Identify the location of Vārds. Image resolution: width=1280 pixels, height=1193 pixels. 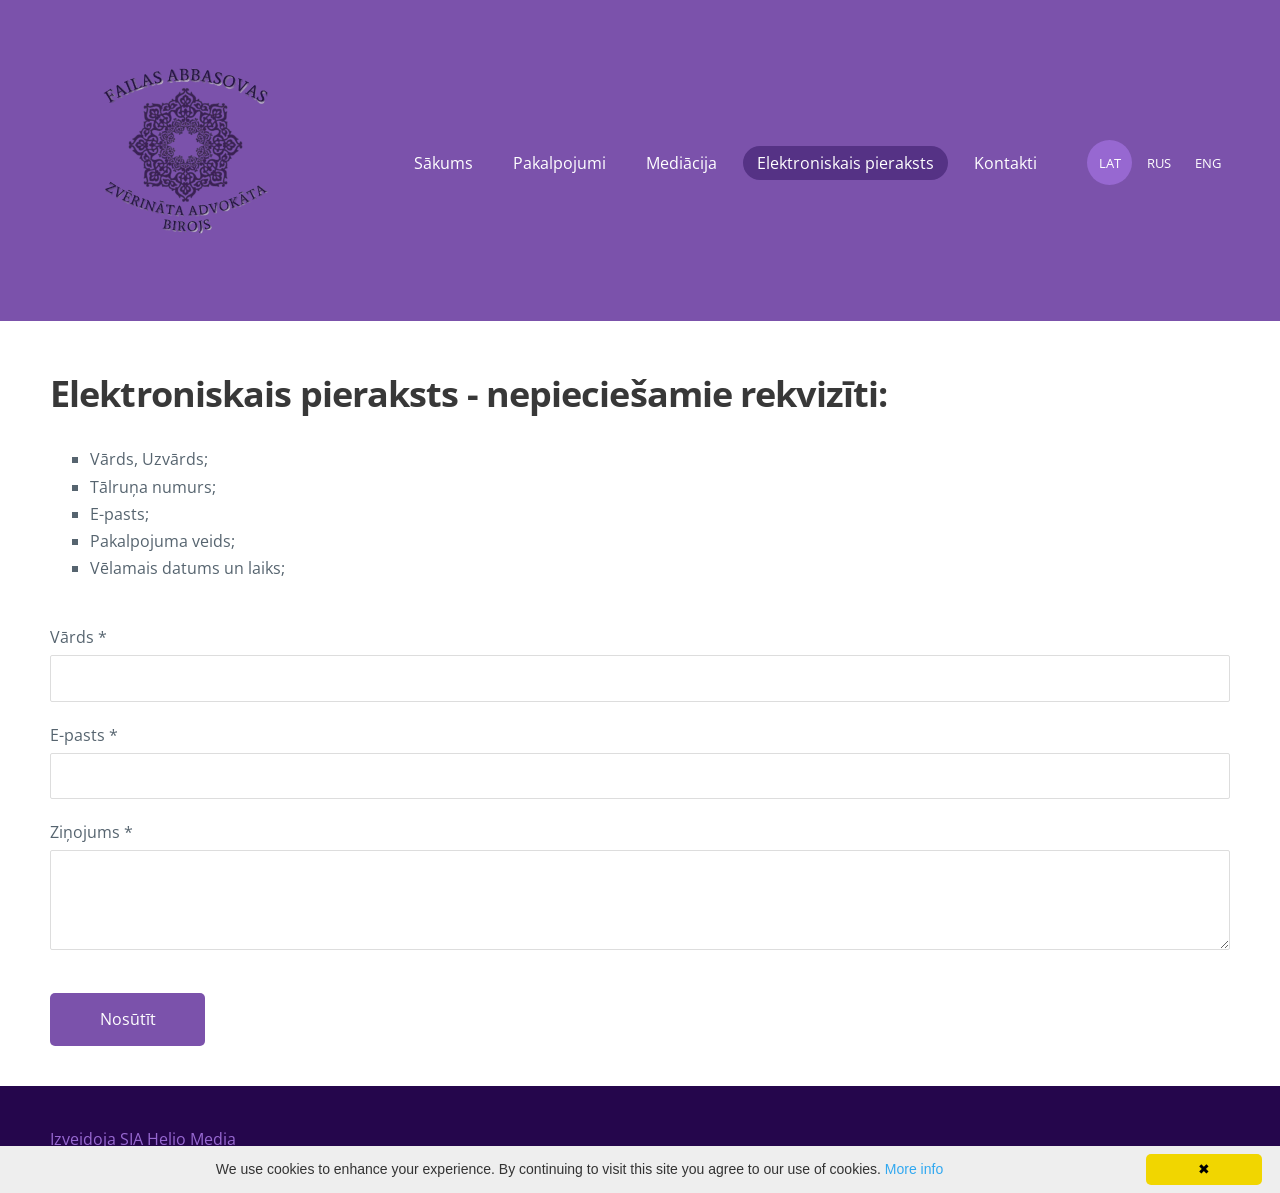
(78, 637).